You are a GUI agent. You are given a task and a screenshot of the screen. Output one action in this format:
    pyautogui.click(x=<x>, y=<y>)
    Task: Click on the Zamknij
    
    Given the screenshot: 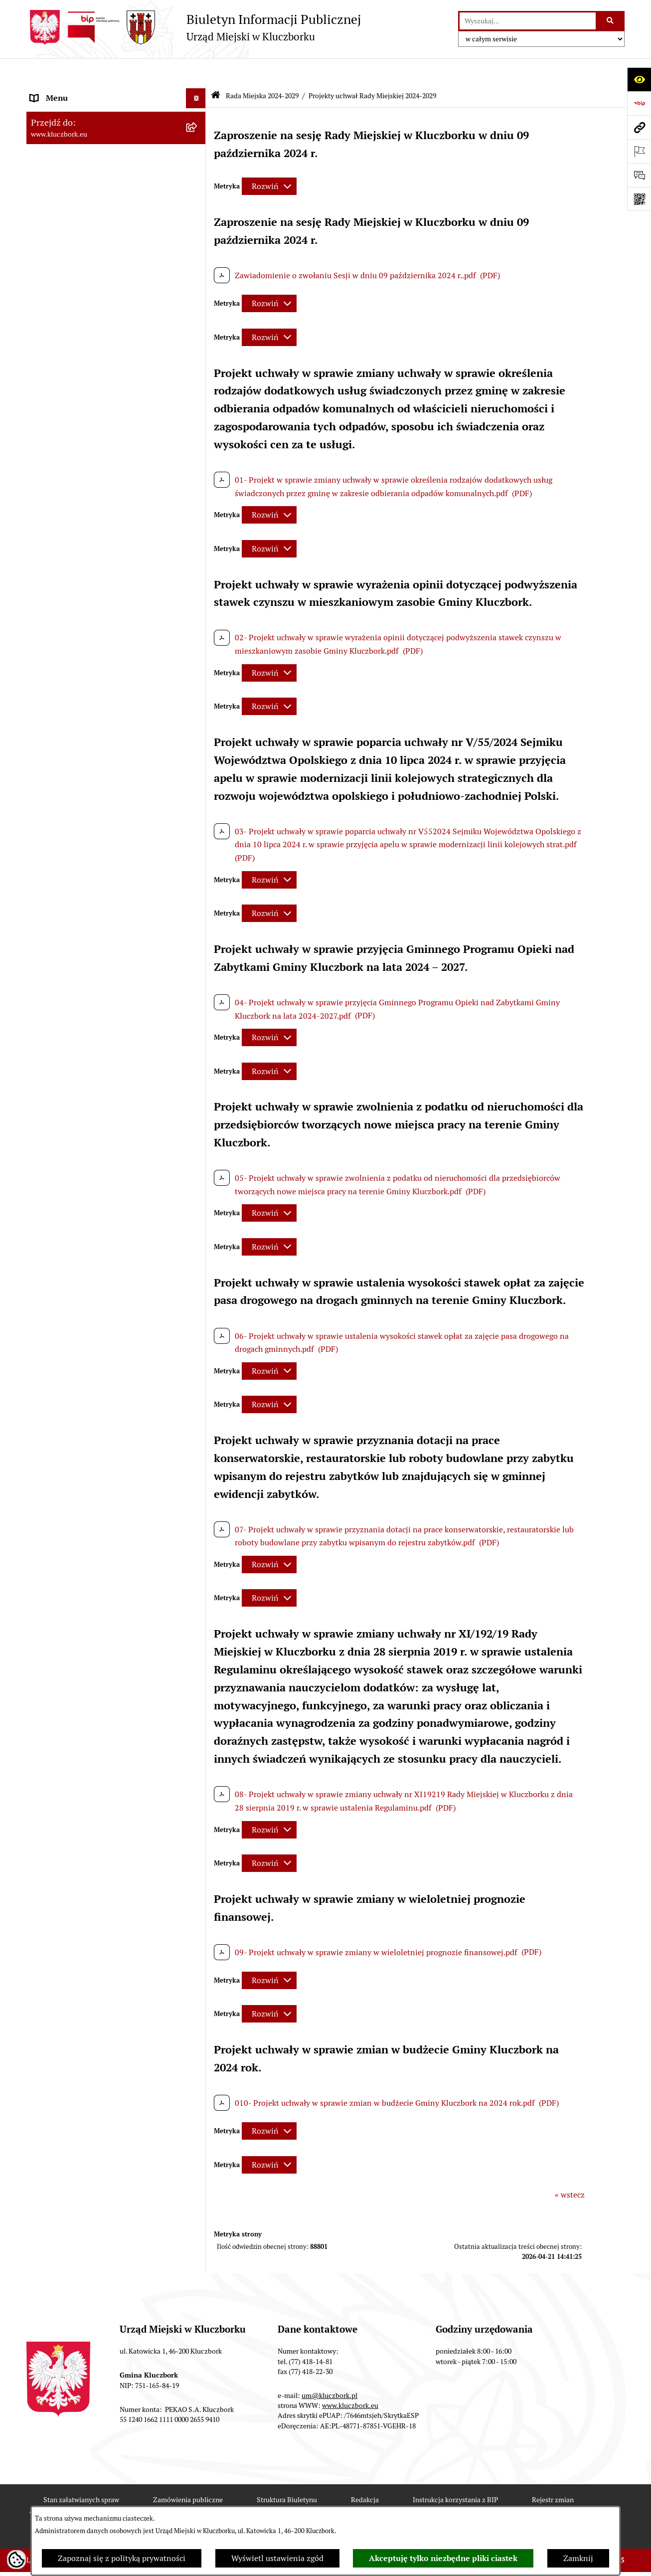 What is the action you would take?
    pyautogui.click(x=578, y=2558)
    